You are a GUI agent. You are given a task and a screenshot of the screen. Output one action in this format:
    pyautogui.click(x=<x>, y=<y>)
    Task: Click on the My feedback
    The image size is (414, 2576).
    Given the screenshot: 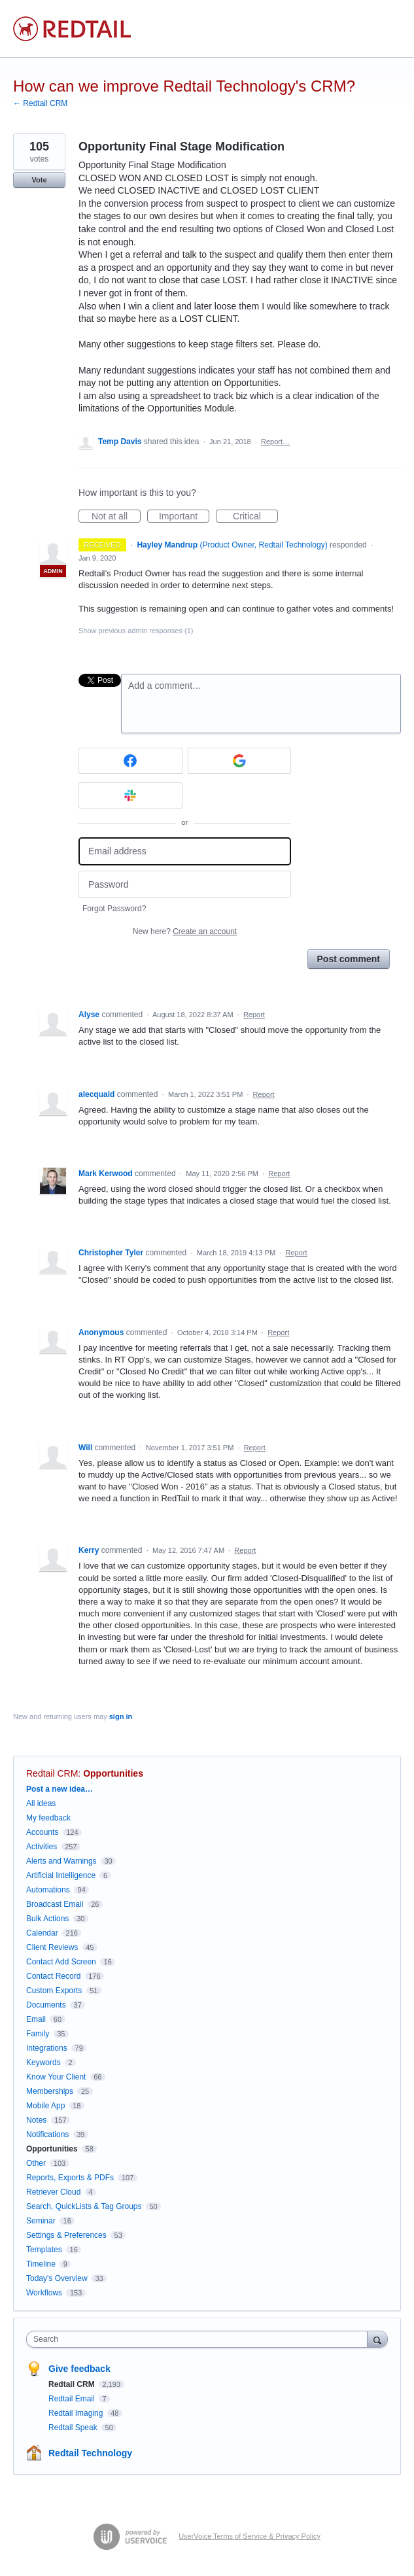 What is the action you would take?
    pyautogui.click(x=48, y=1817)
    